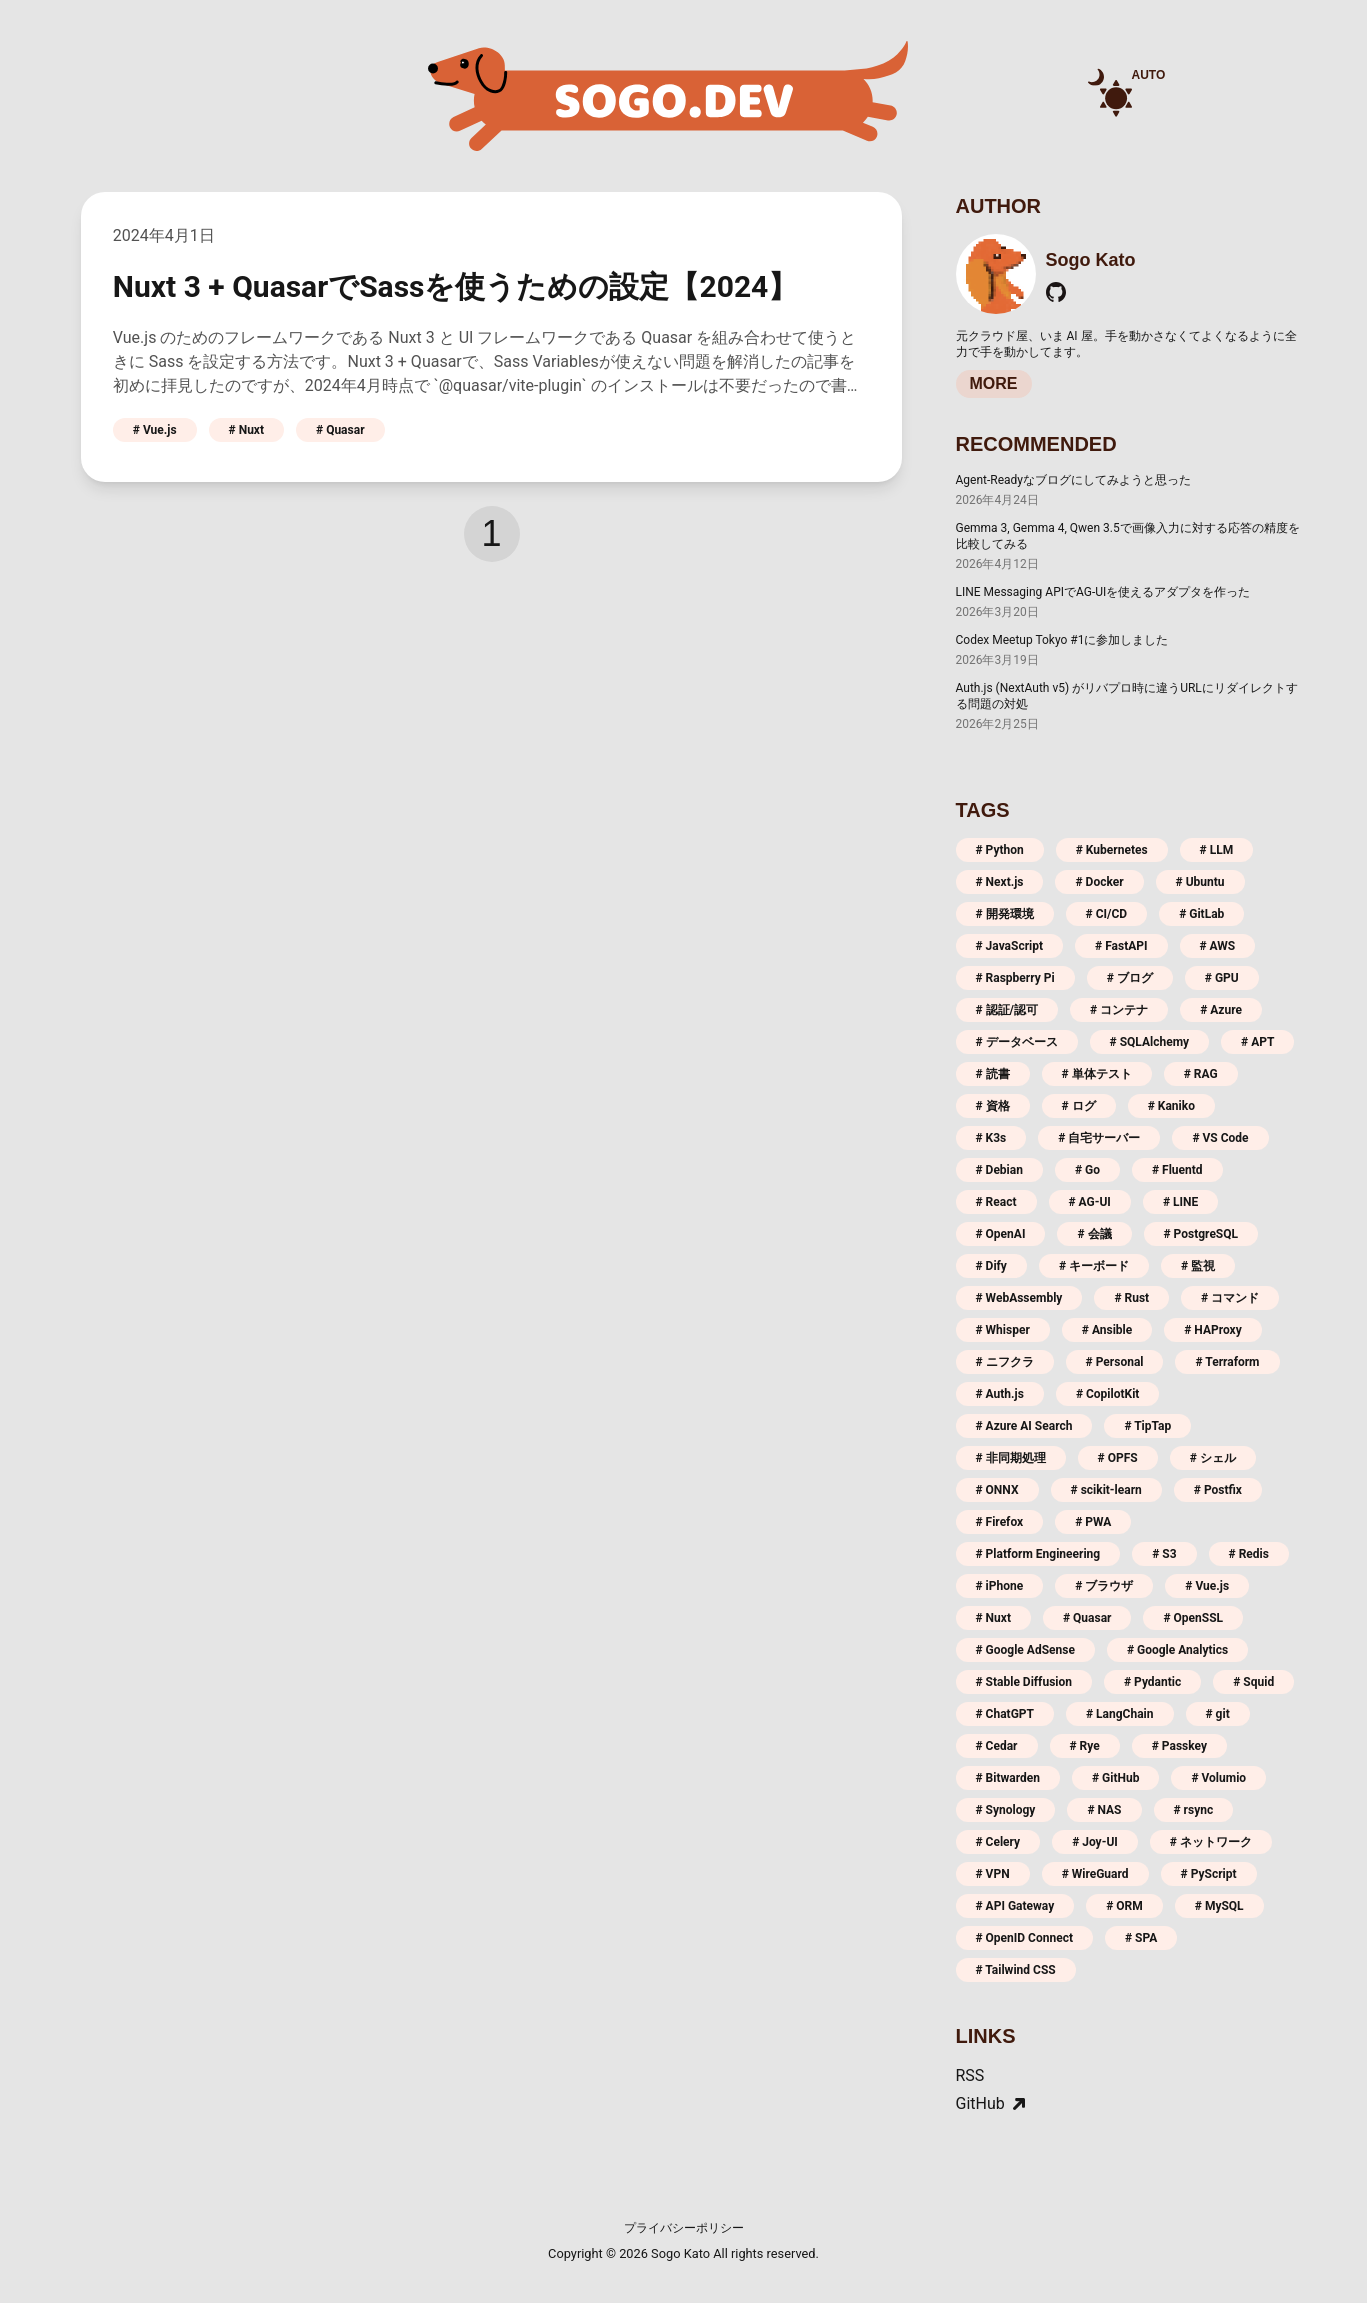  What do you see at coordinates (155, 430) in the screenshot?
I see `# Vue.js` at bounding box center [155, 430].